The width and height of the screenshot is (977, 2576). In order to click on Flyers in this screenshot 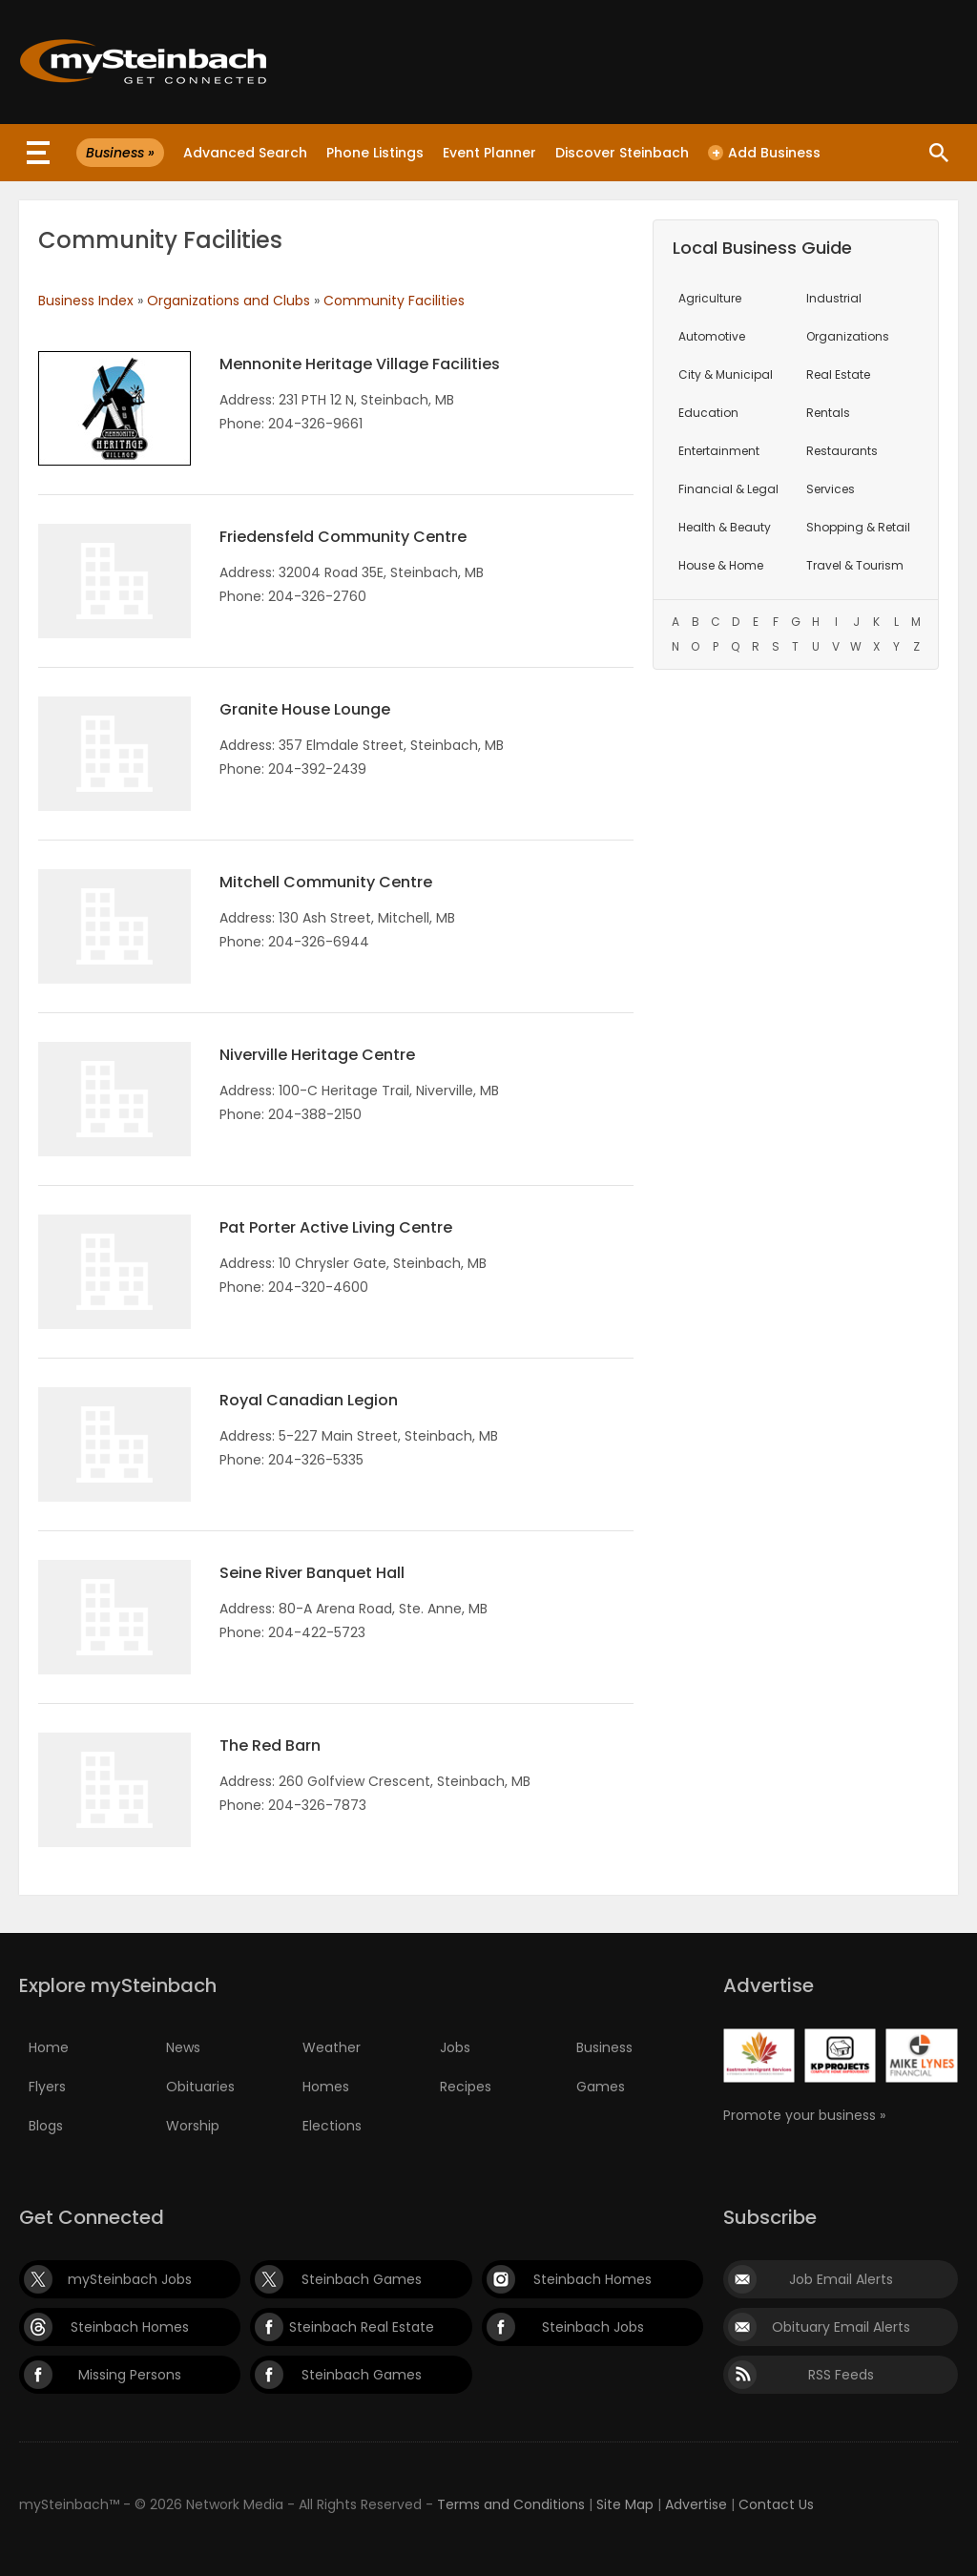, I will do `click(47, 2086)`.